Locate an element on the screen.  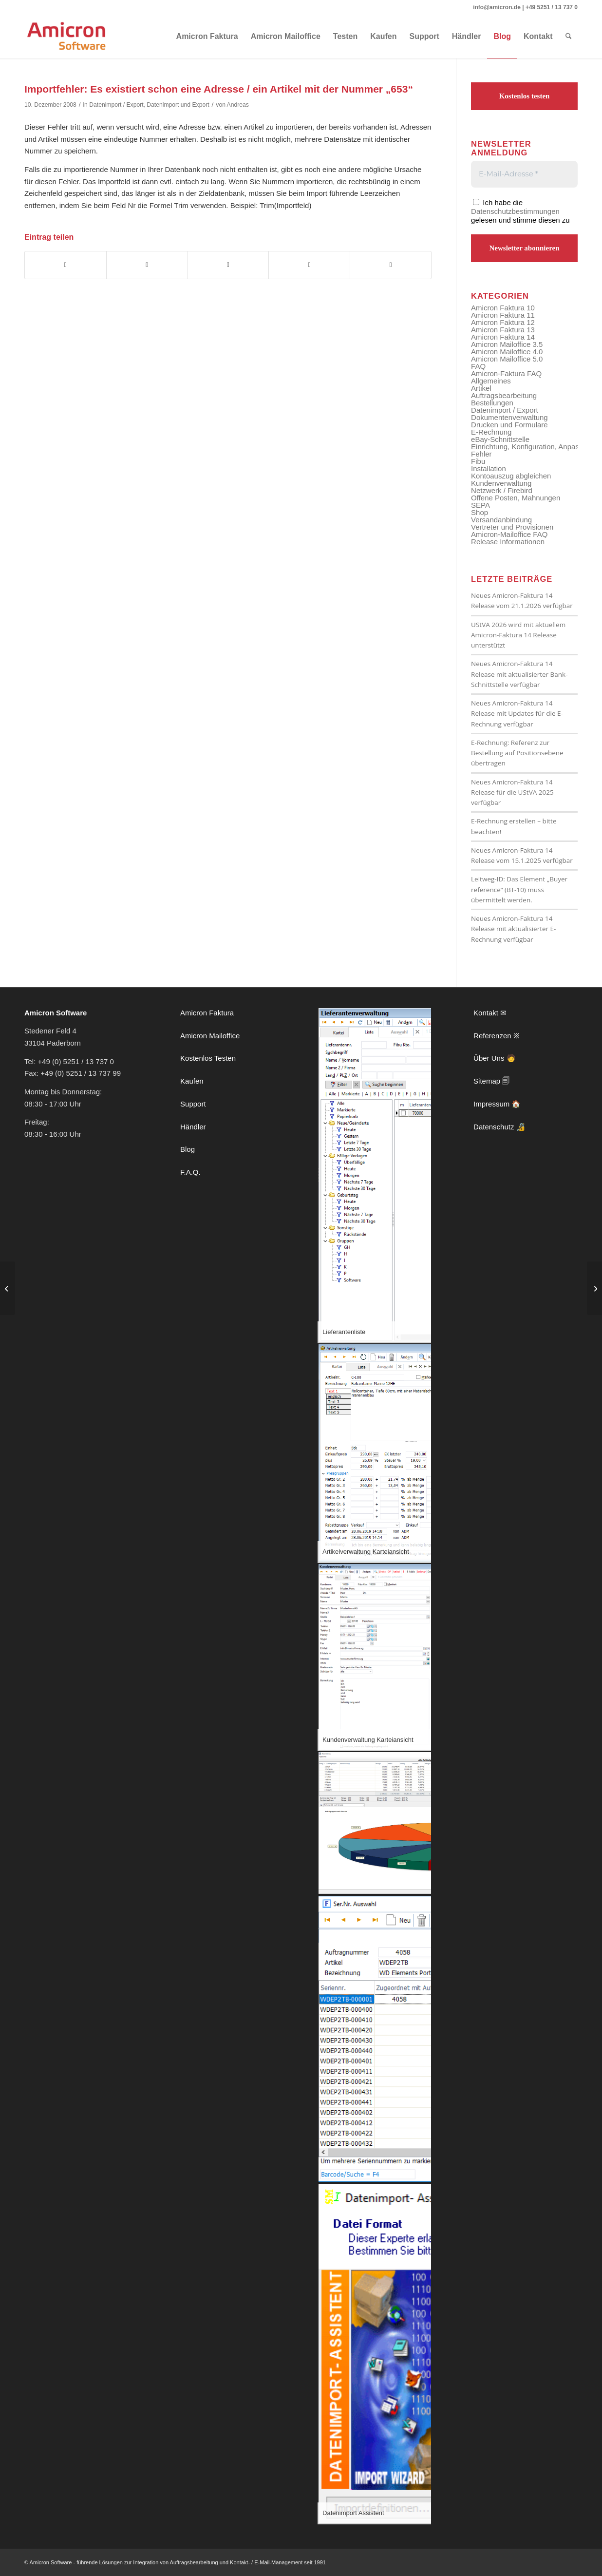
Shop is located at coordinates (479, 512).